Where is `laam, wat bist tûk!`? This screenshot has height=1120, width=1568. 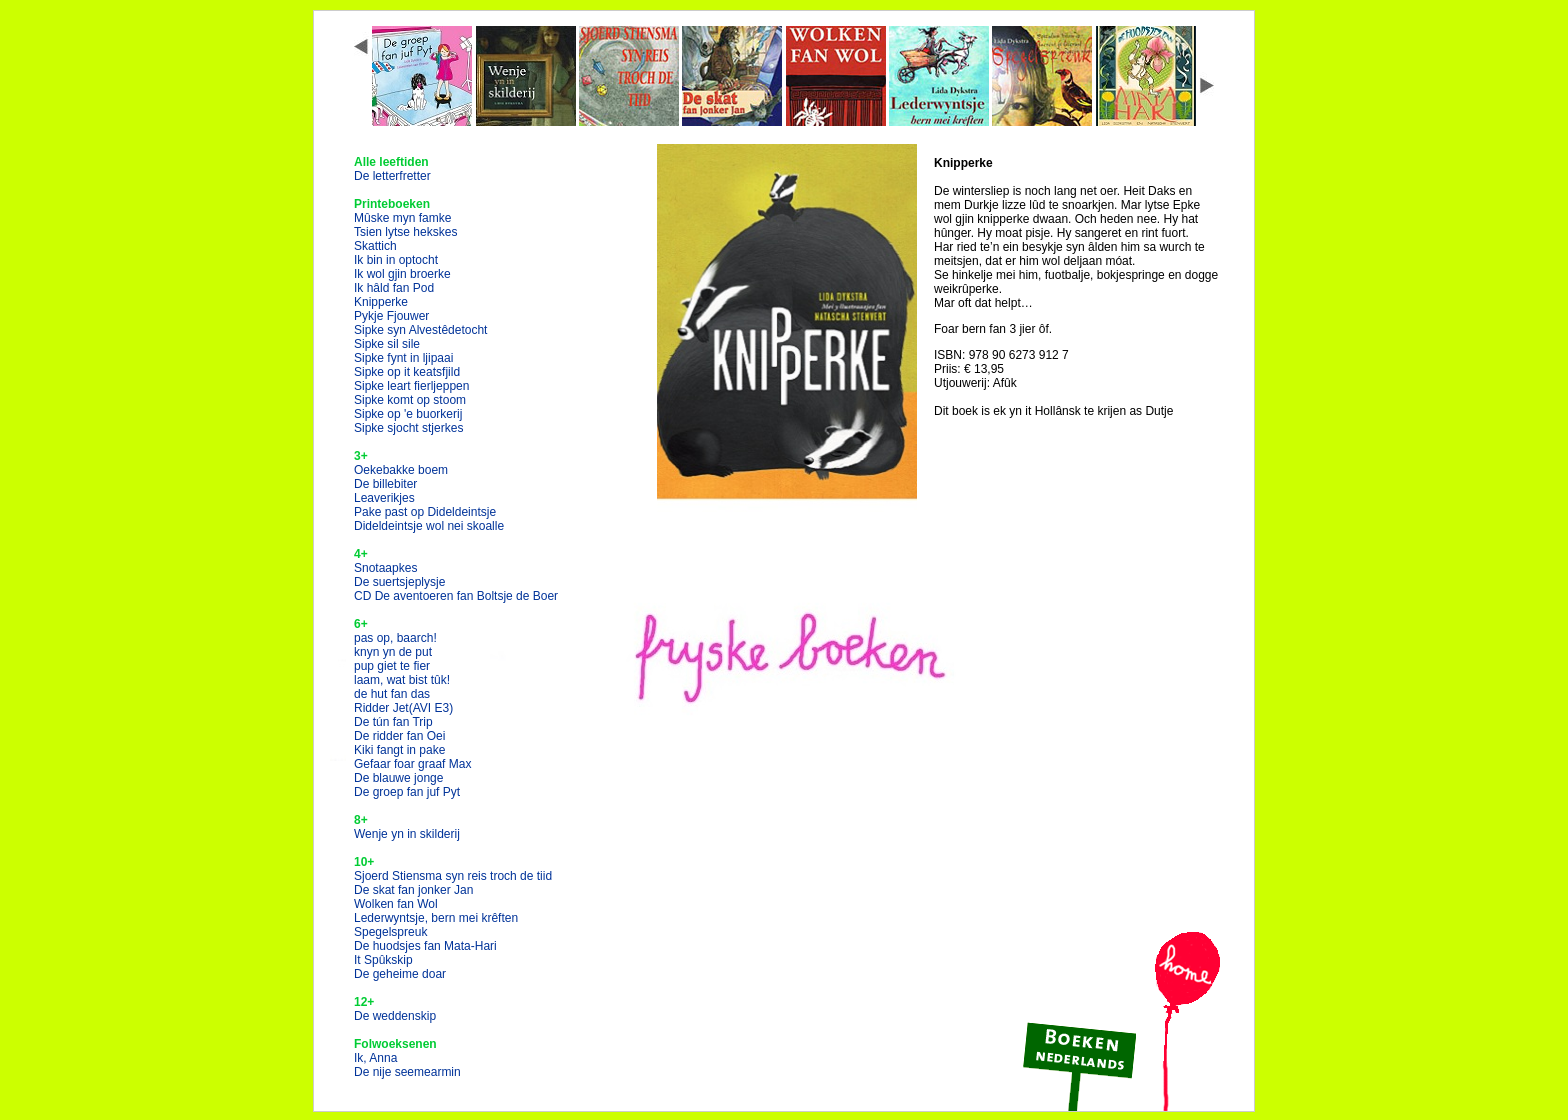
laam, wat bist tûk! is located at coordinates (402, 680).